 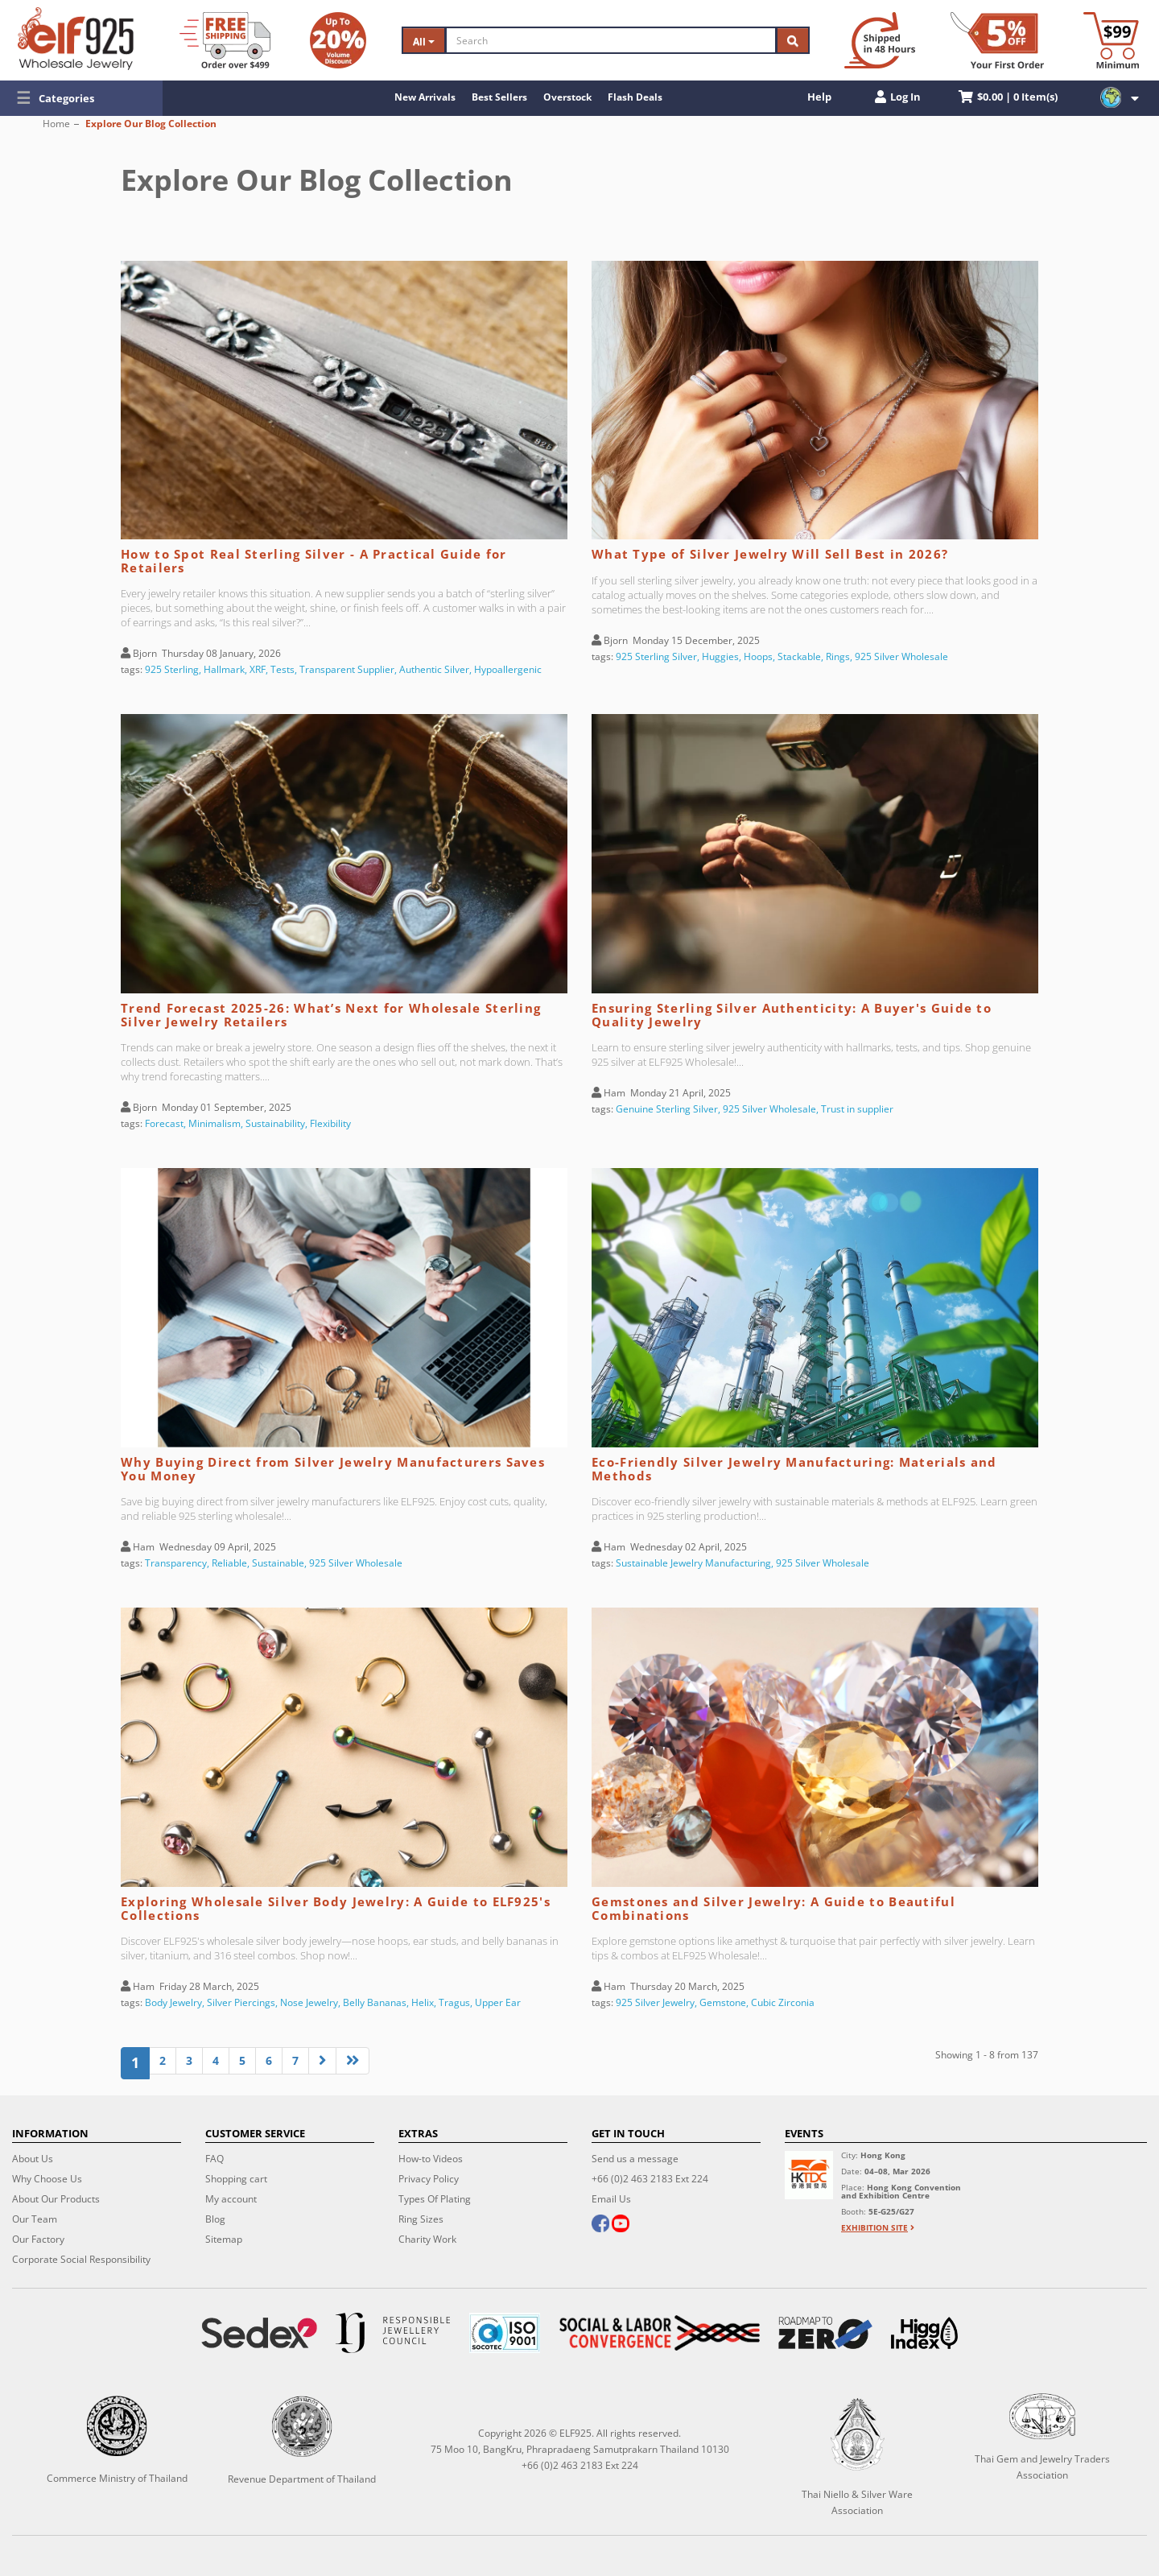 What do you see at coordinates (164, 1123) in the screenshot?
I see `Forecast` at bounding box center [164, 1123].